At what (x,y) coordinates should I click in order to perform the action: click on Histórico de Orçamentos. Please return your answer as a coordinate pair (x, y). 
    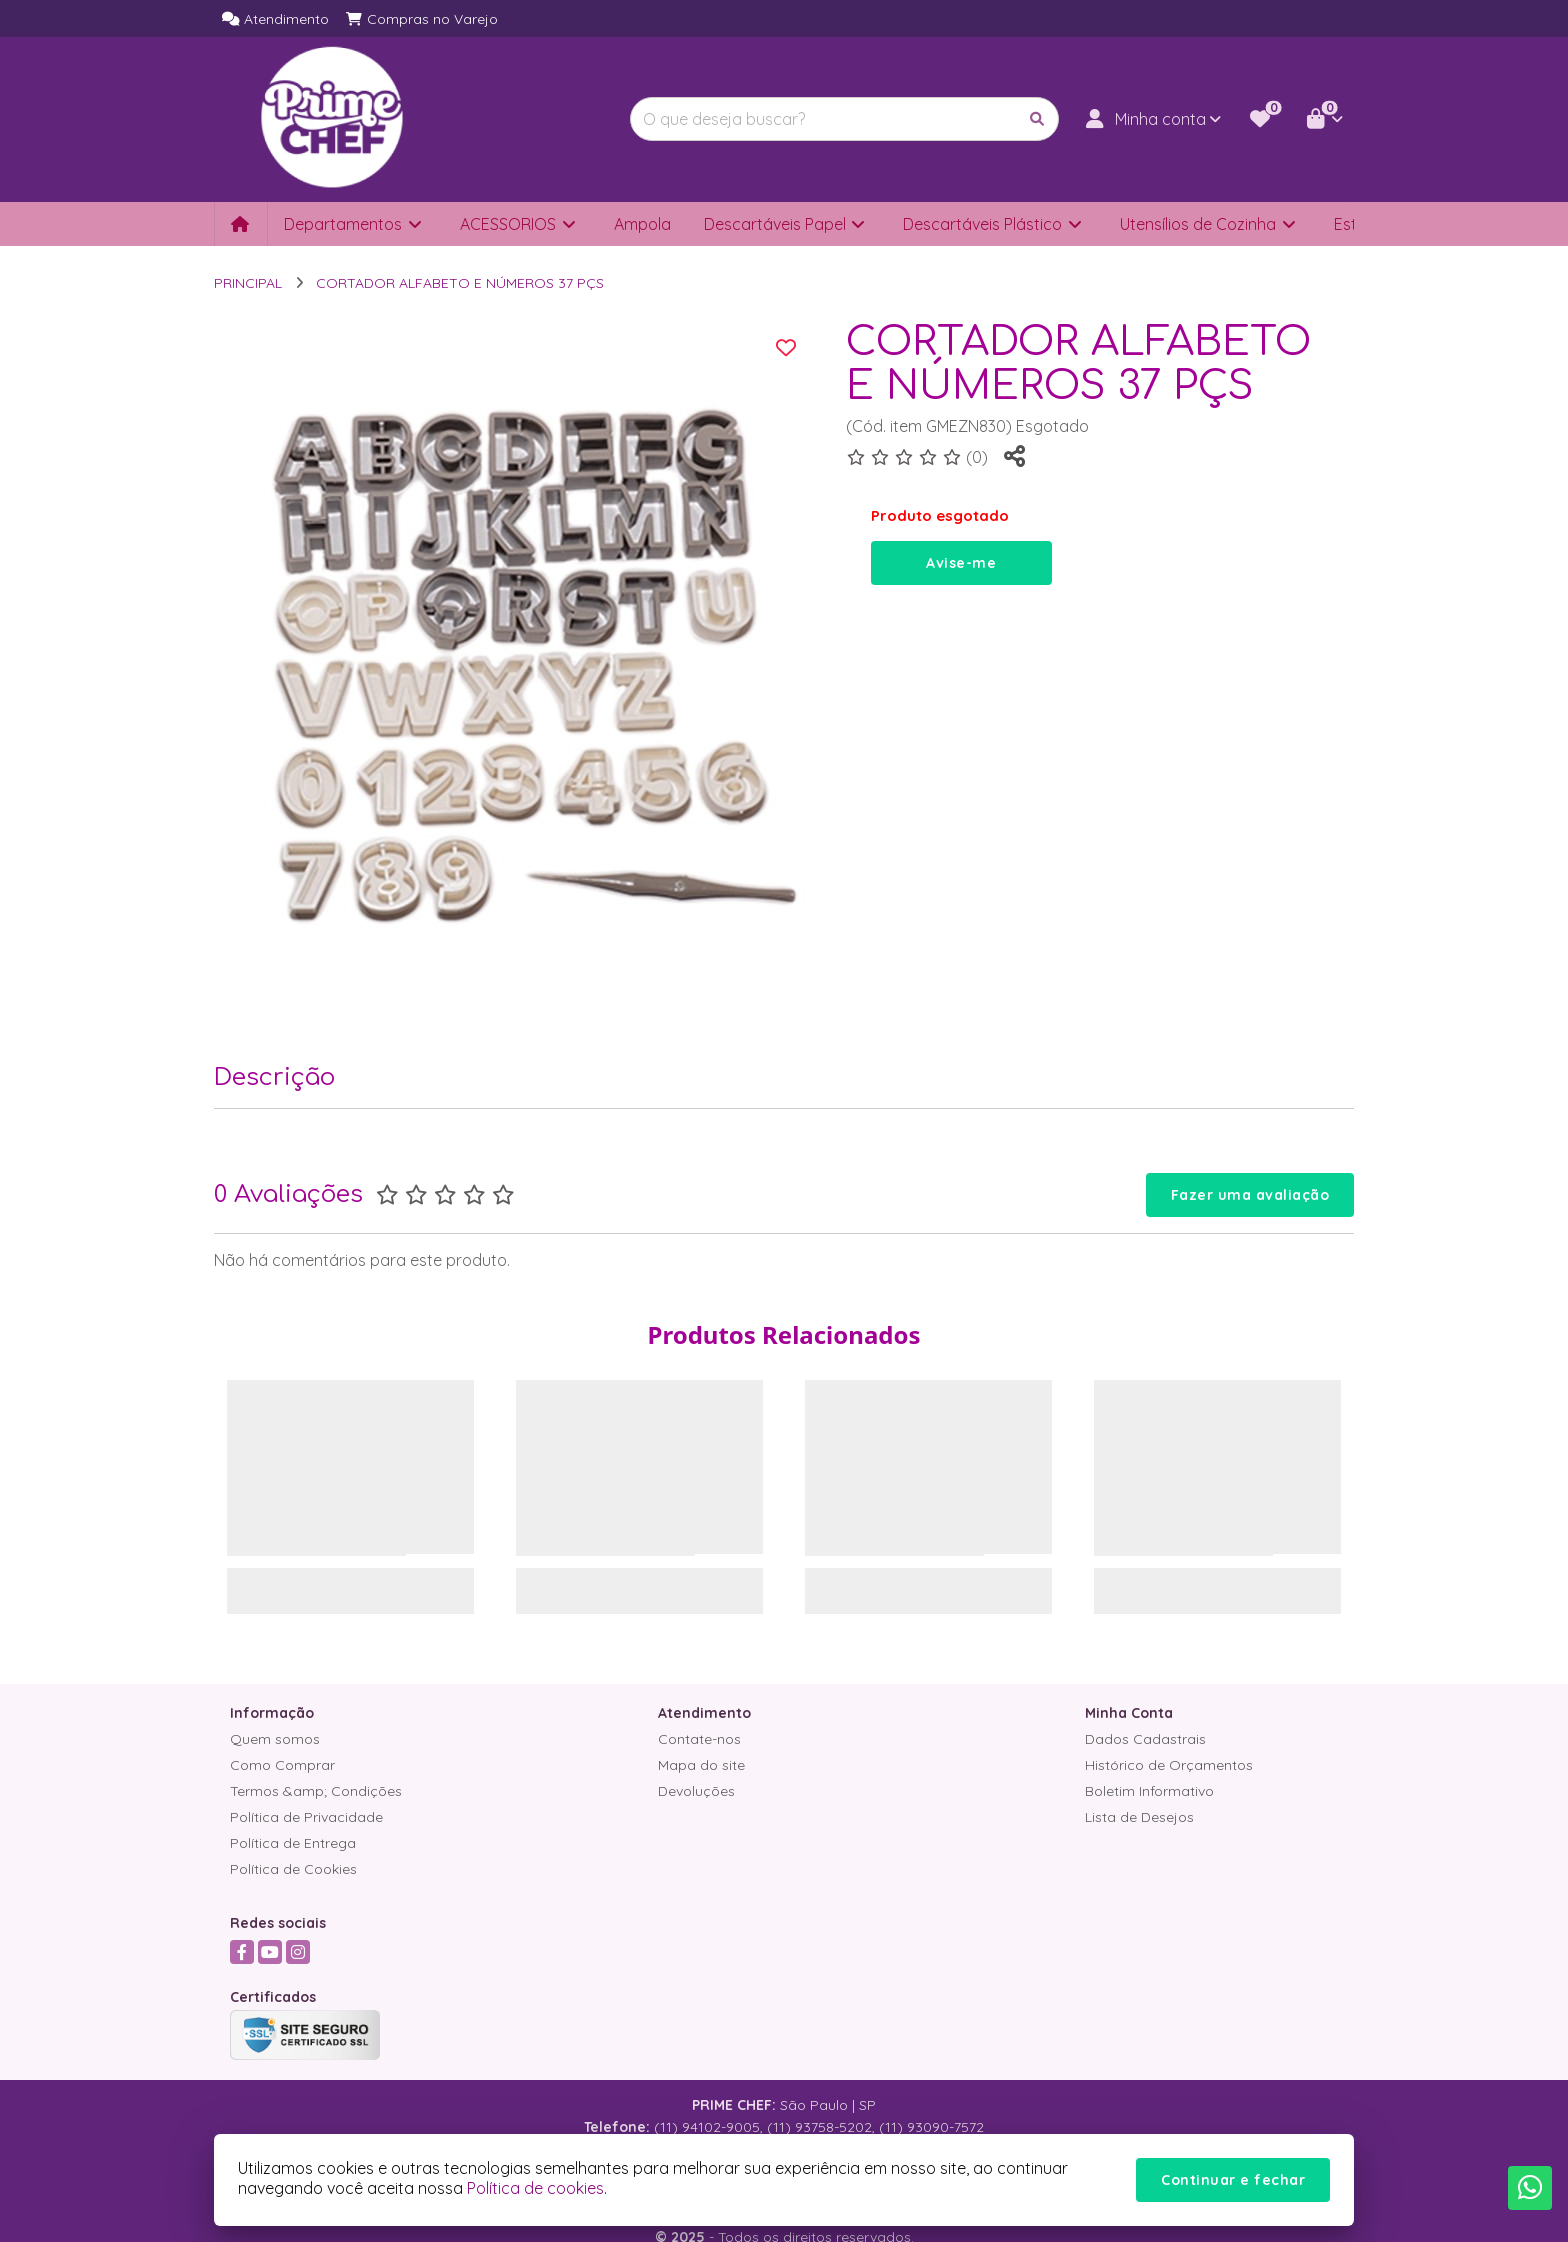
    Looking at the image, I should click on (1169, 1765).